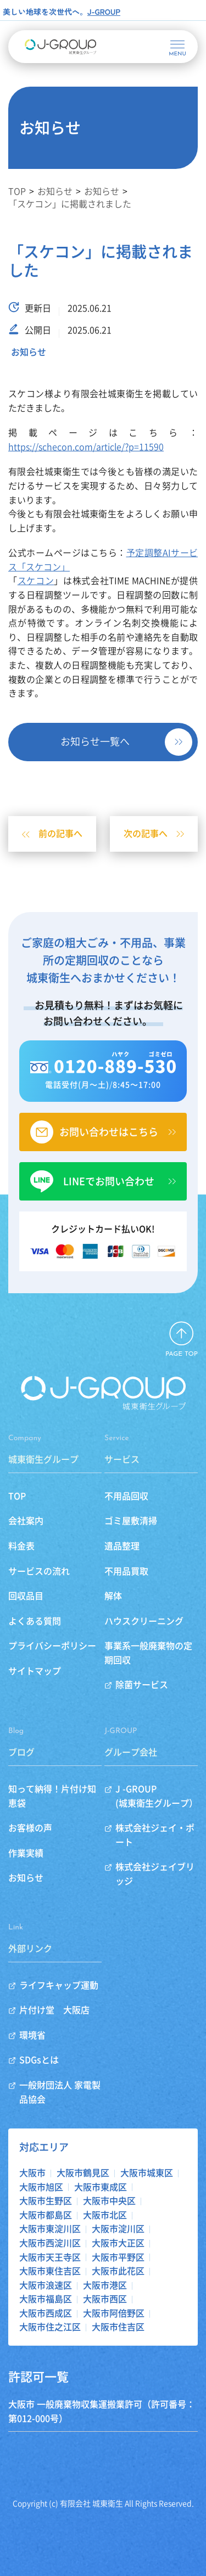  Describe the element at coordinates (25, 1853) in the screenshot. I see `作業実績` at that location.